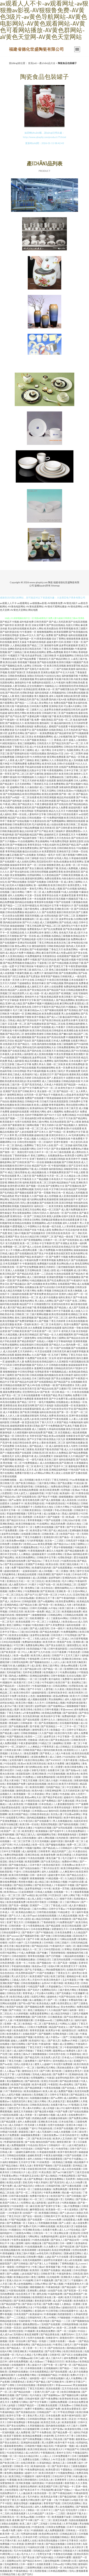 This screenshot has height=2576, width=89. Describe the element at coordinates (27, 2564) in the screenshot. I see `日本一级簧片` at that location.